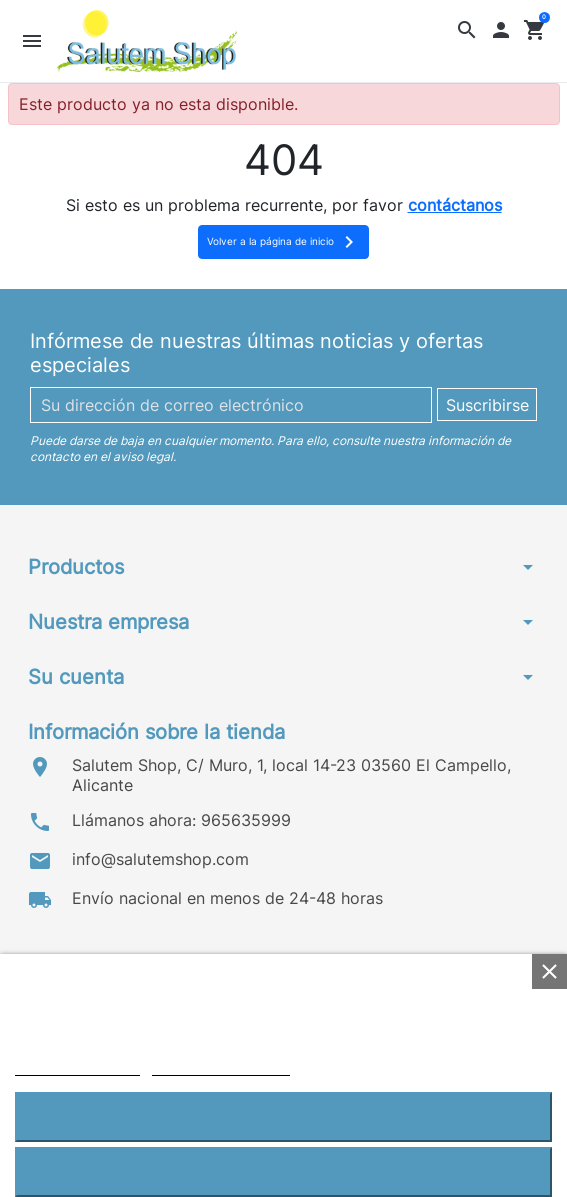 This screenshot has height=1197, width=567. What do you see at coordinates (283, 1116) in the screenshot?
I see `Aceptar` at bounding box center [283, 1116].